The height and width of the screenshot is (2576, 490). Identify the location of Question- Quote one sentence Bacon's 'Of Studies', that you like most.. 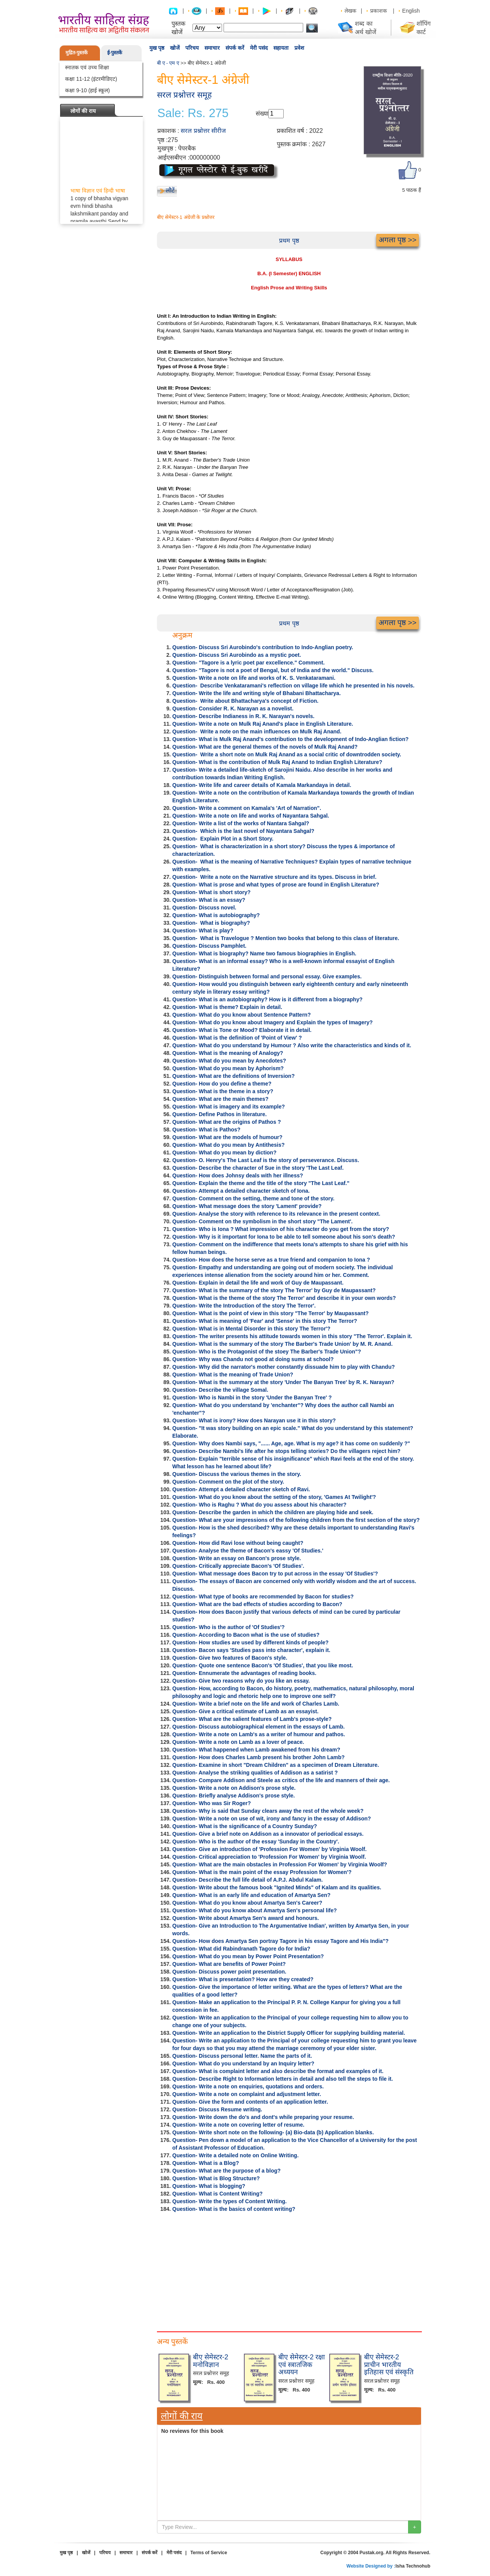
(262, 1665).